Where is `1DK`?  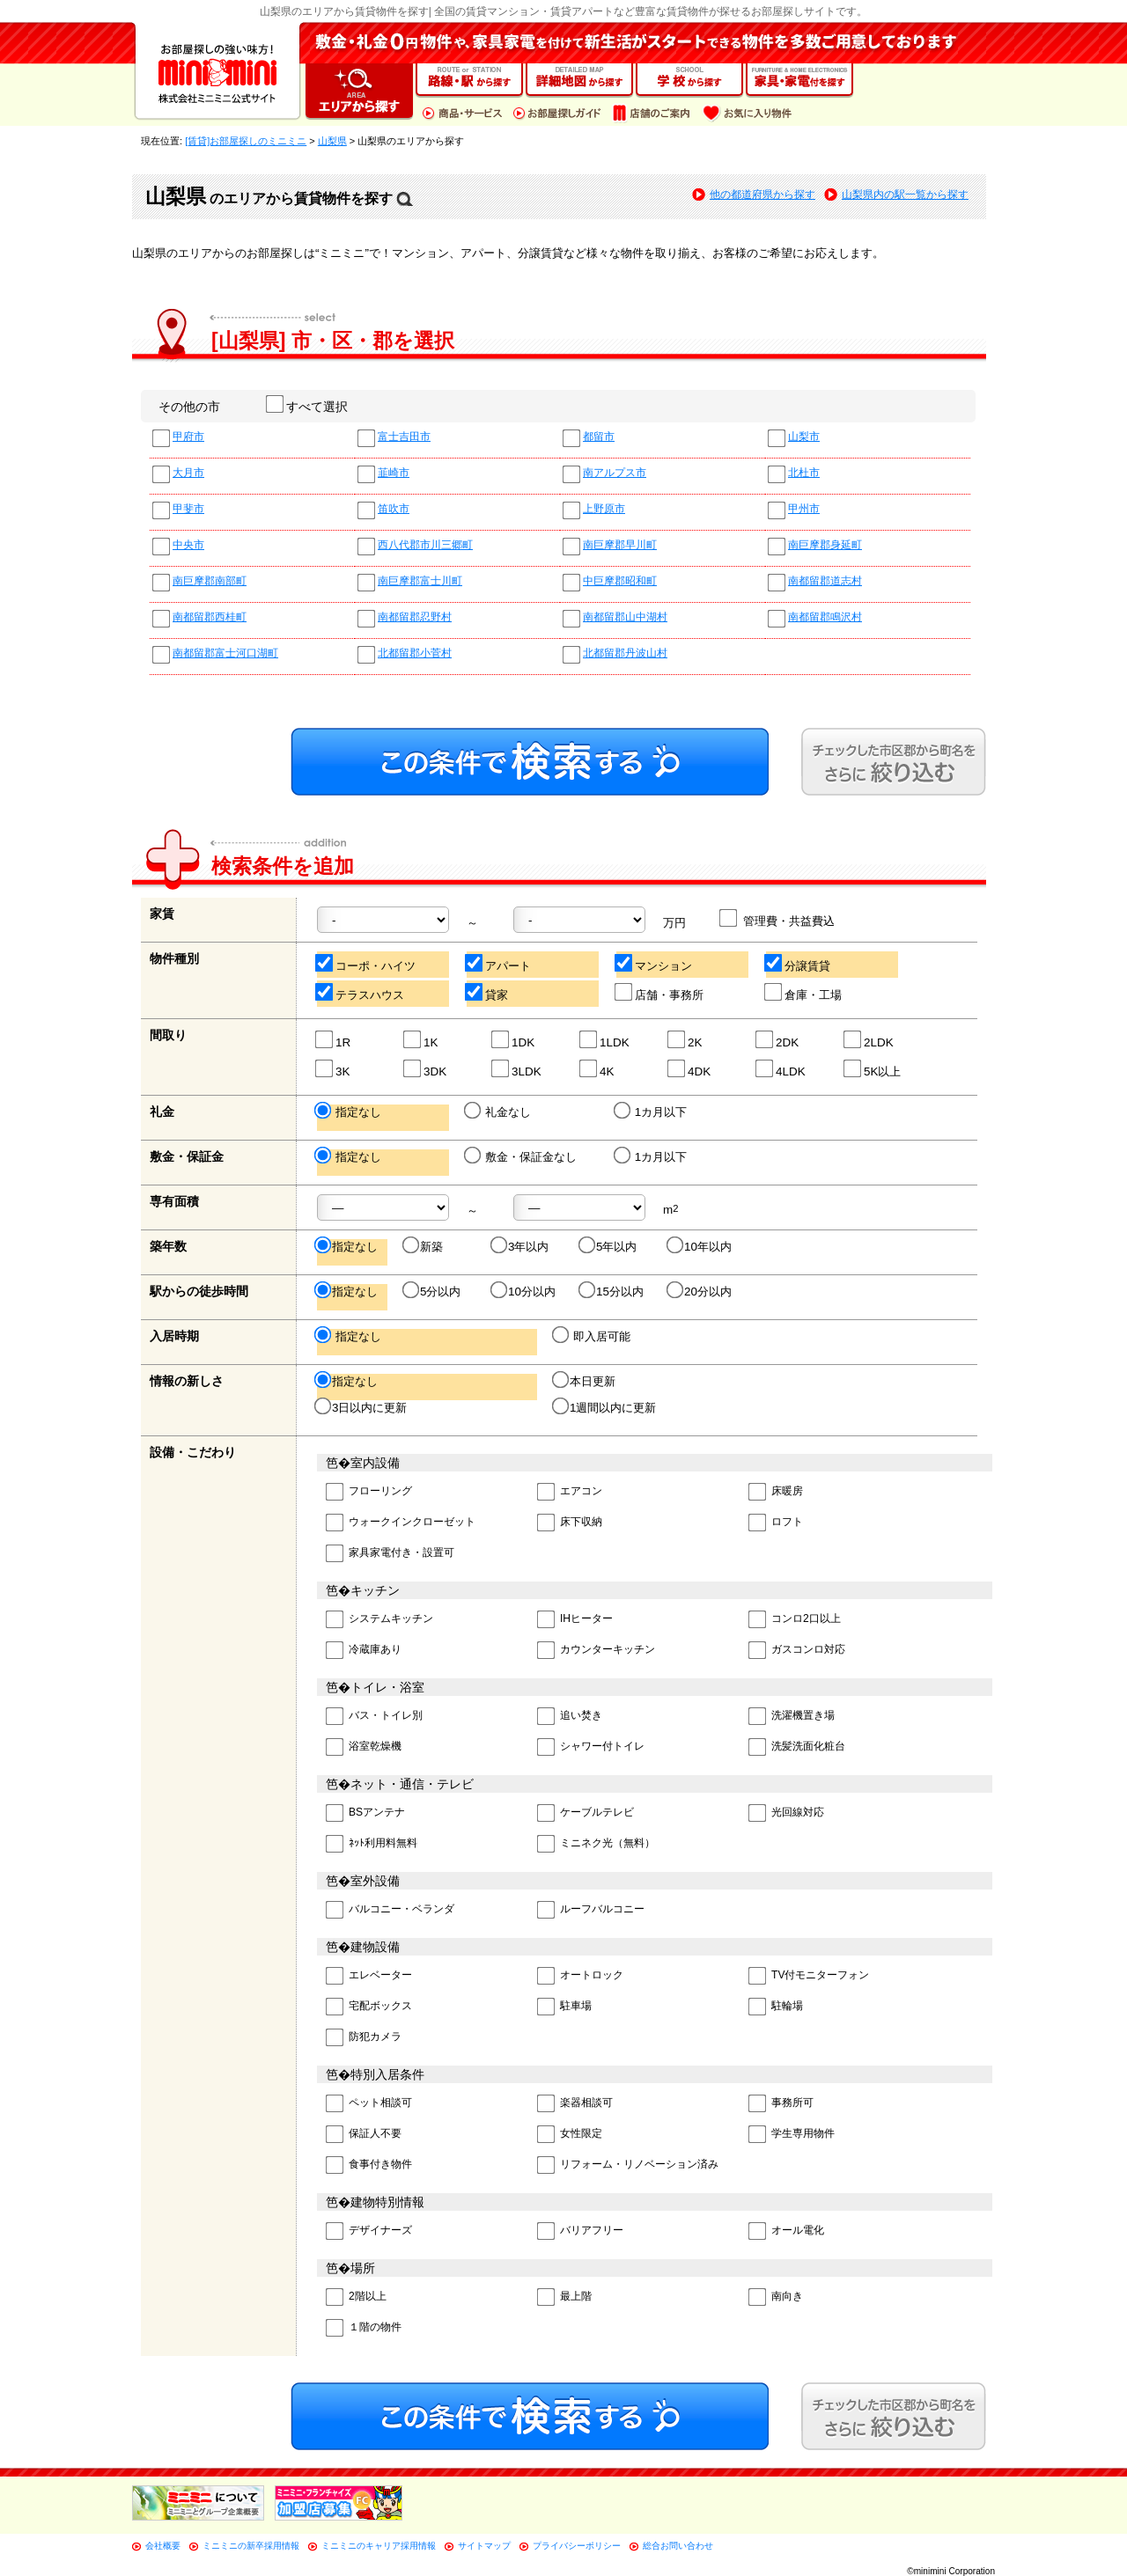 1DK is located at coordinates (513, 1040).